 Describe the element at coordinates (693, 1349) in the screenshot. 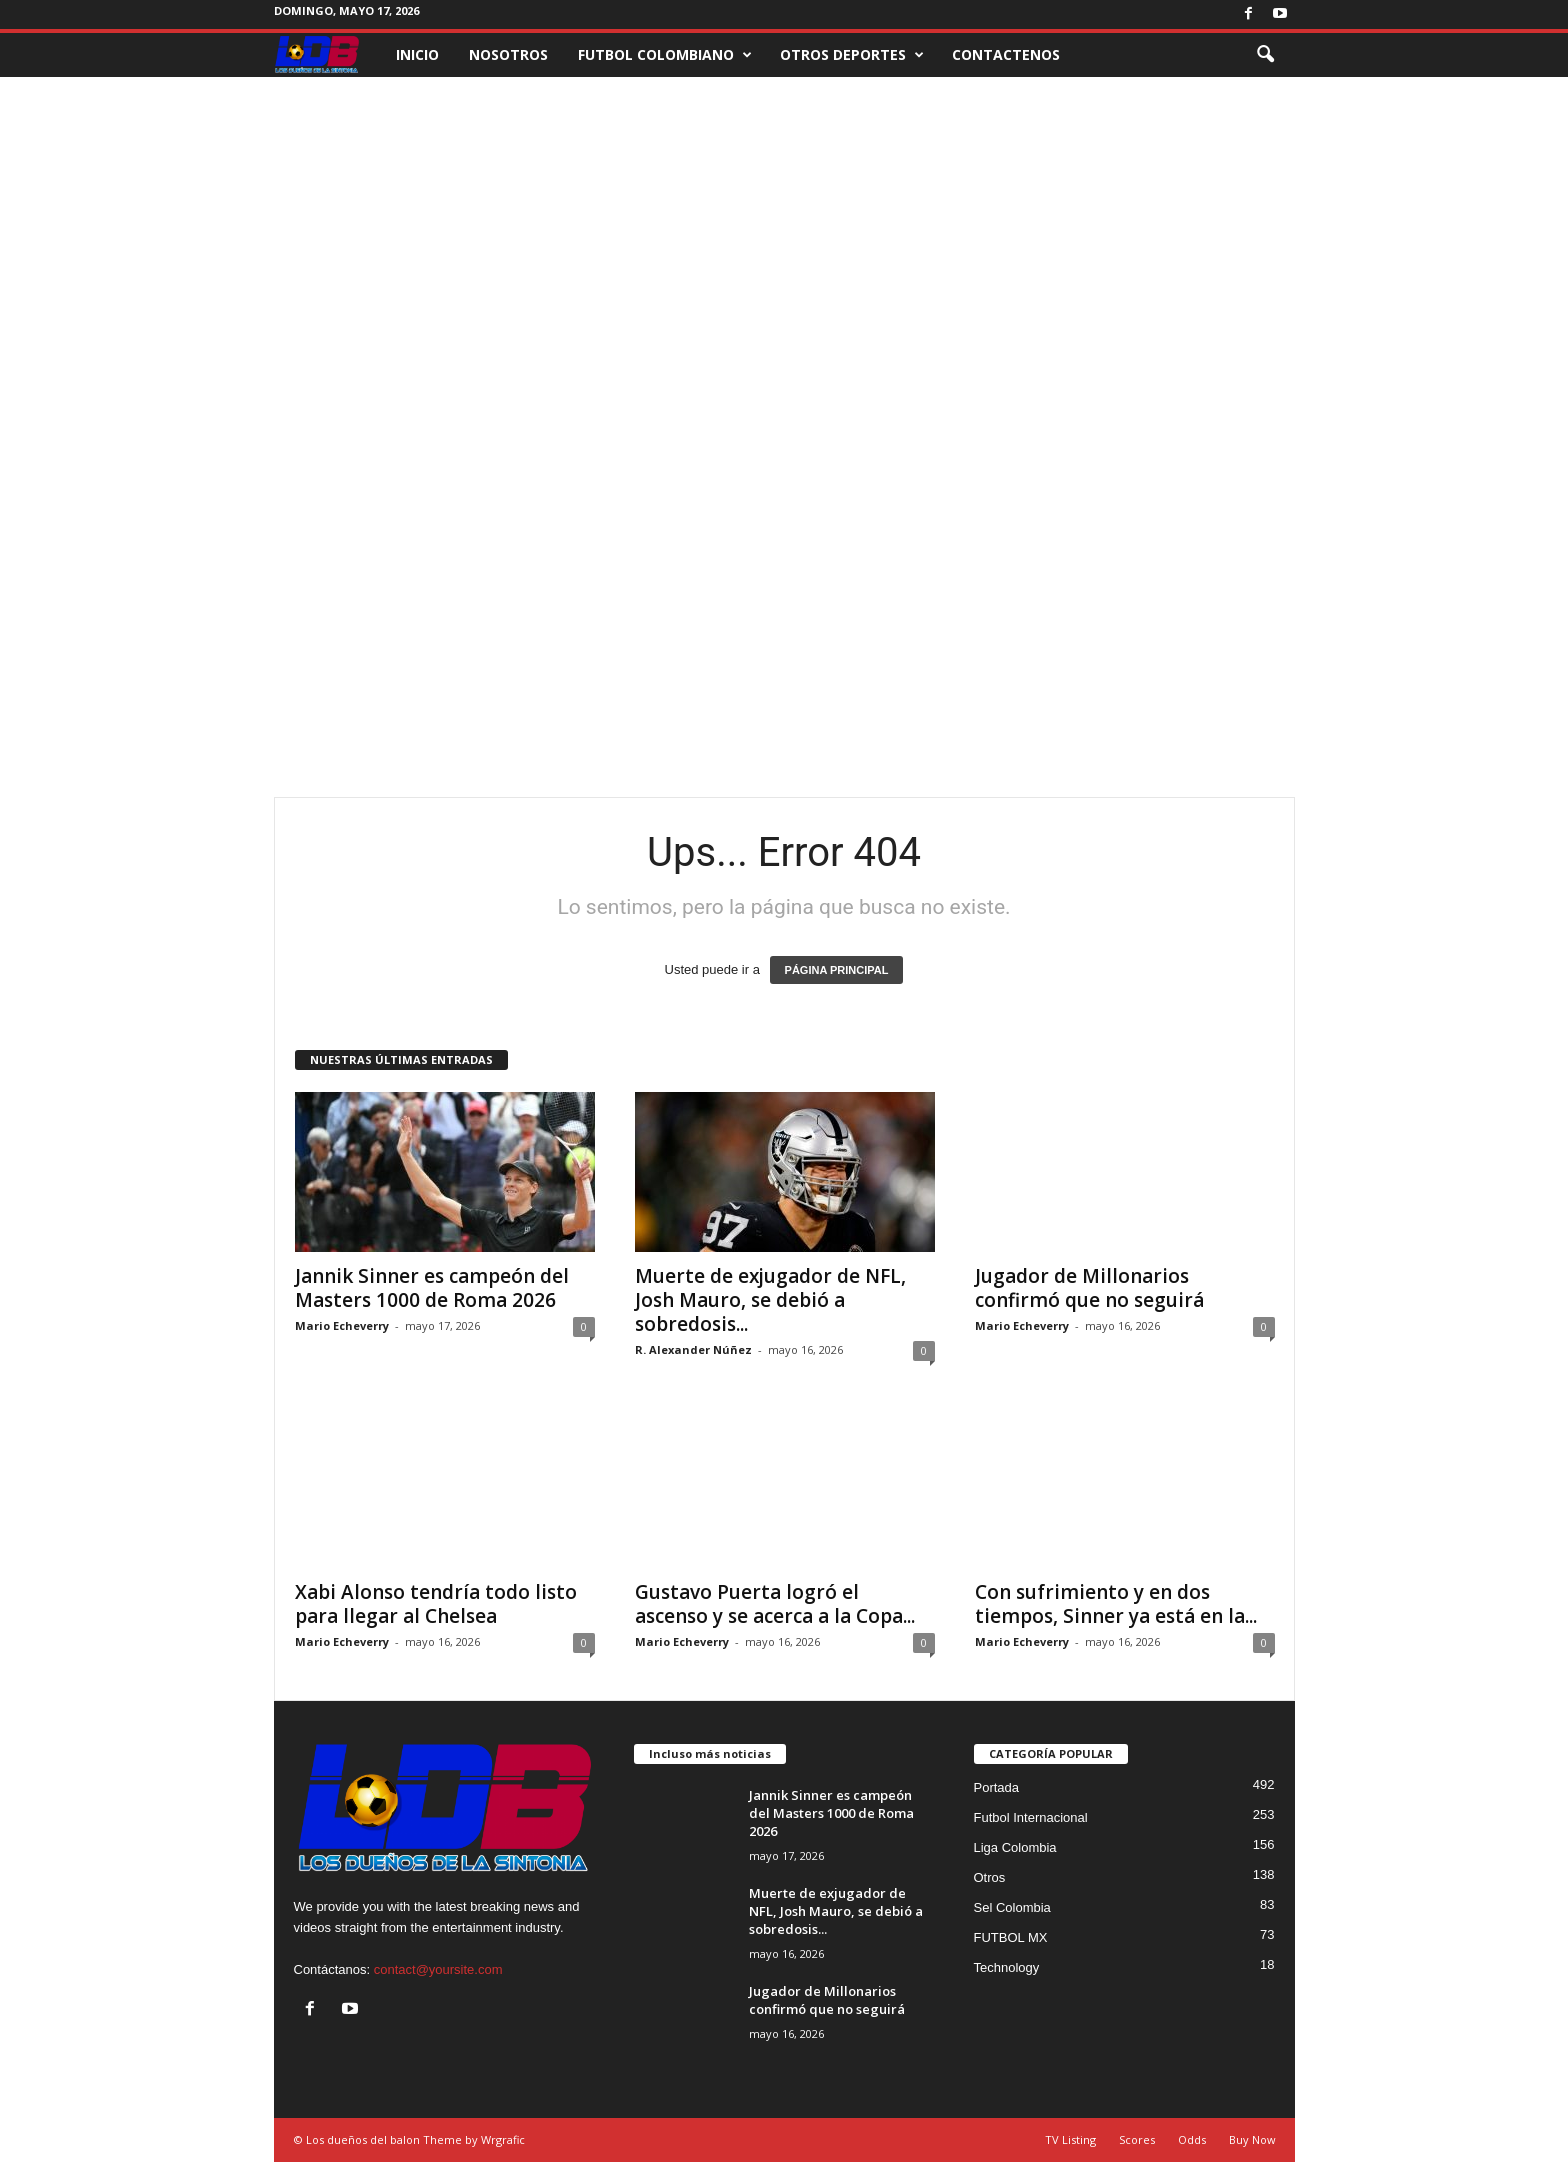

I see `R. Alexander Núñez` at that location.